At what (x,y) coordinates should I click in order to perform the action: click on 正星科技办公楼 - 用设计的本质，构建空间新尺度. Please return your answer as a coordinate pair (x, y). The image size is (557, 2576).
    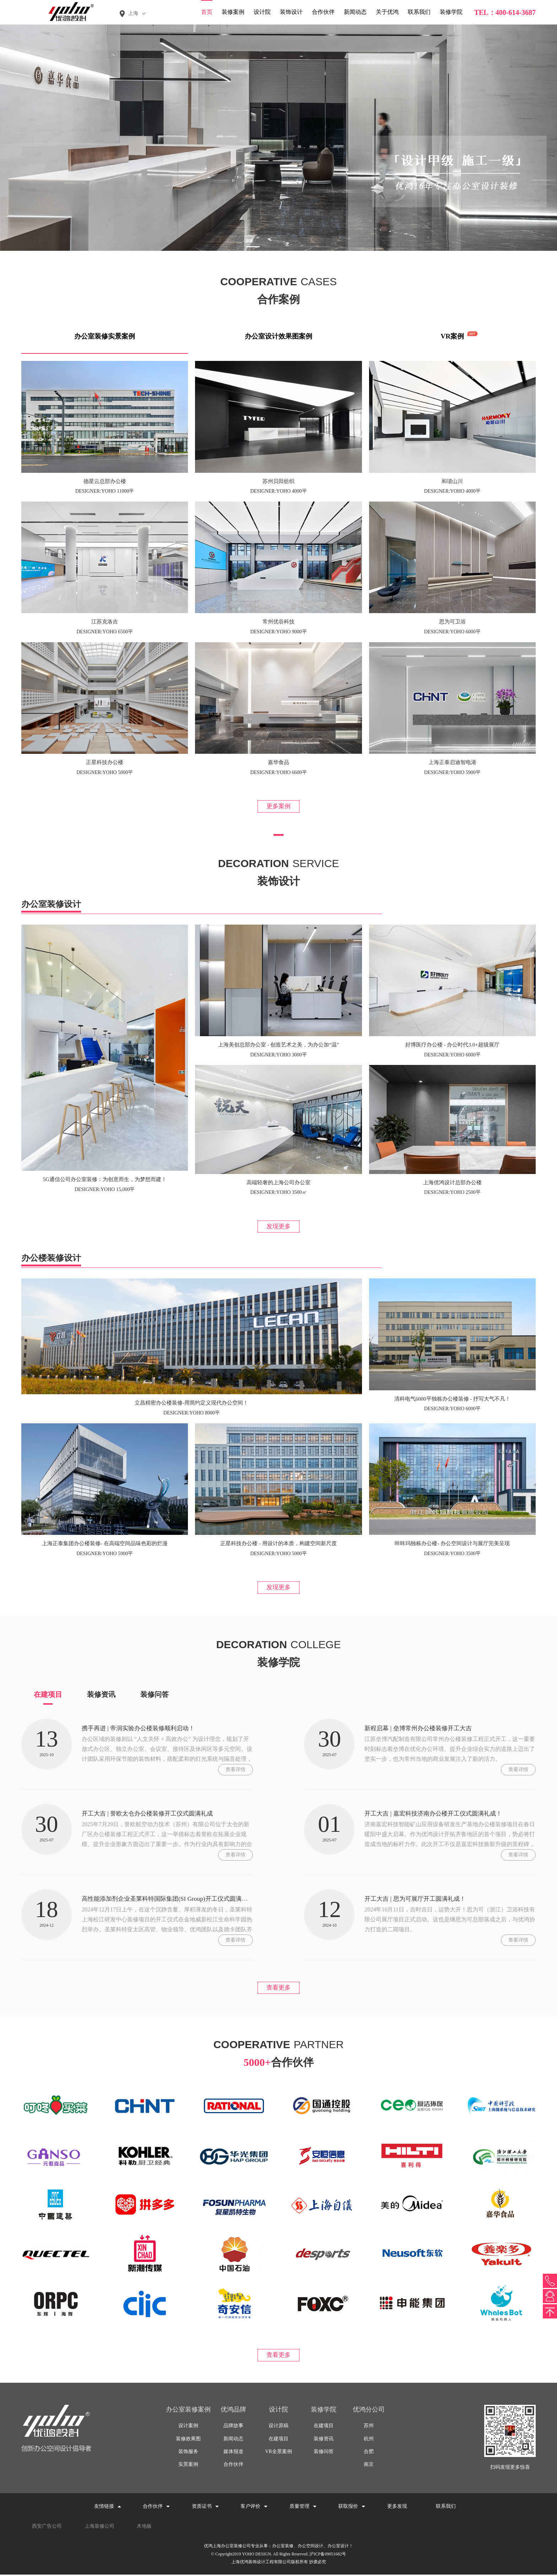
    Looking at the image, I should click on (278, 1544).